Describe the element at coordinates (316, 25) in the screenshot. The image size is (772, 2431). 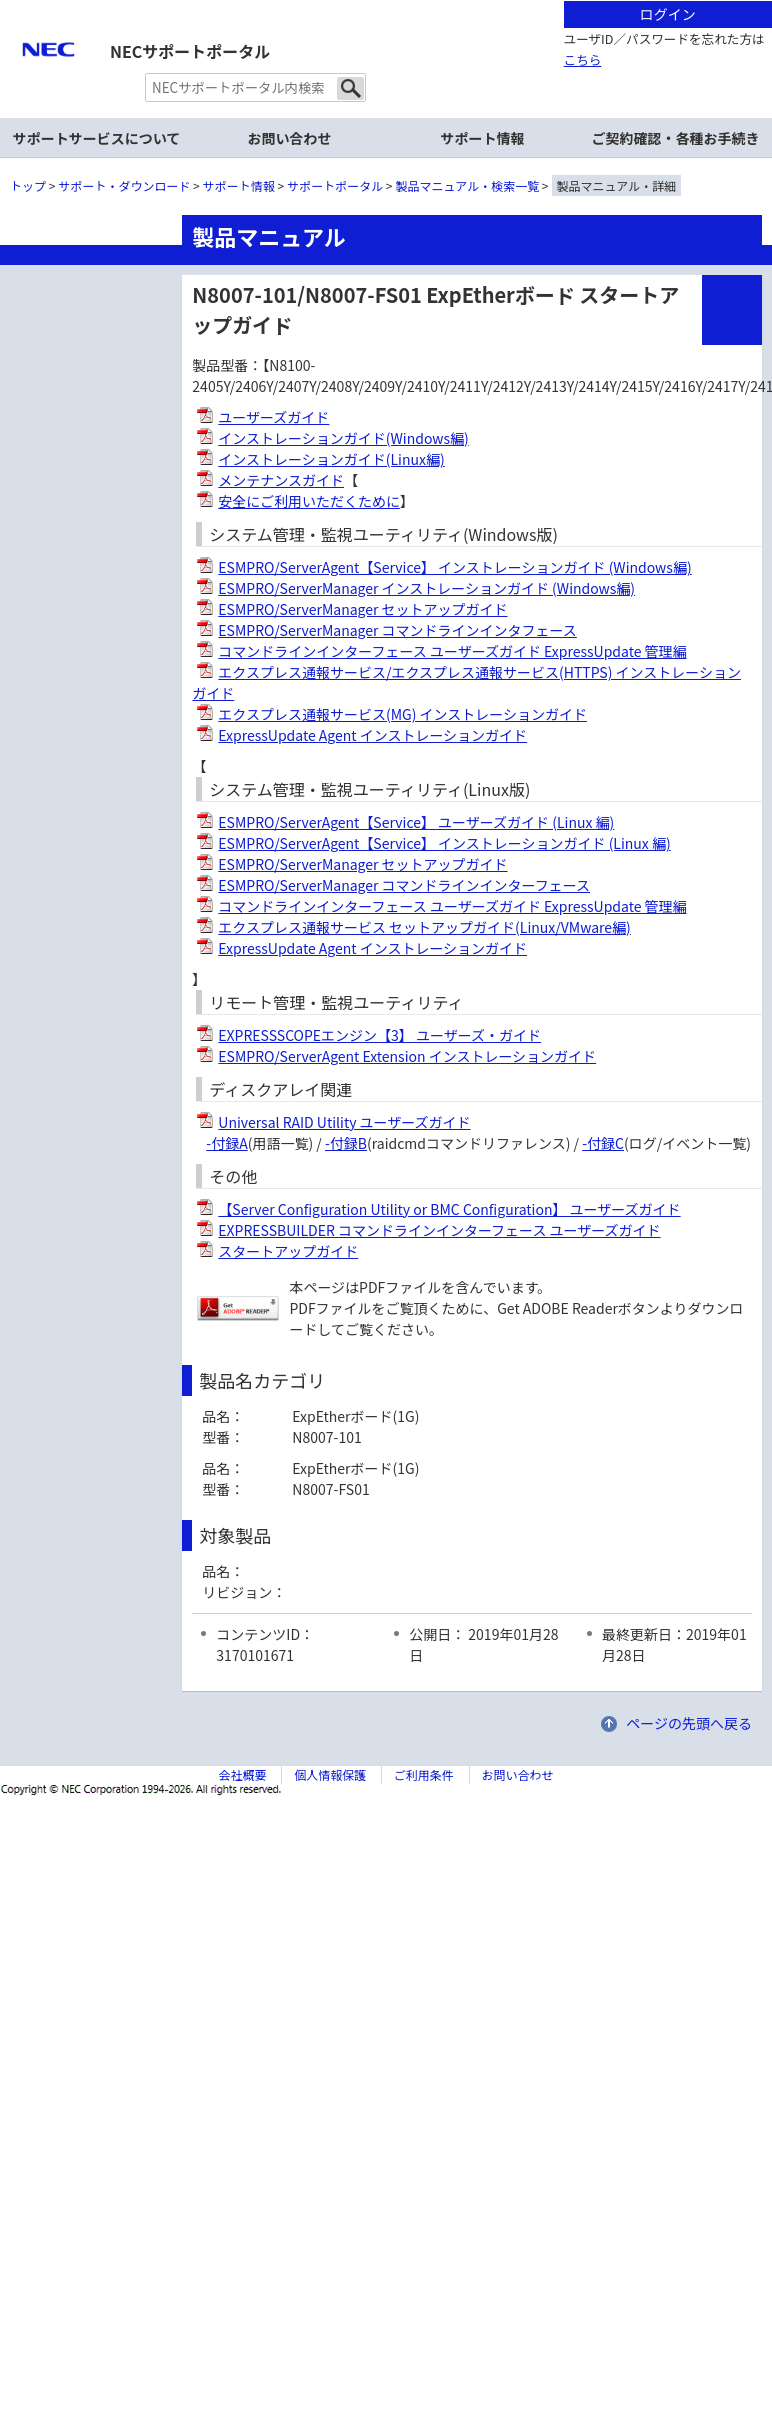
I see `サイト内共通メニューを読み飛ばす。` at that location.